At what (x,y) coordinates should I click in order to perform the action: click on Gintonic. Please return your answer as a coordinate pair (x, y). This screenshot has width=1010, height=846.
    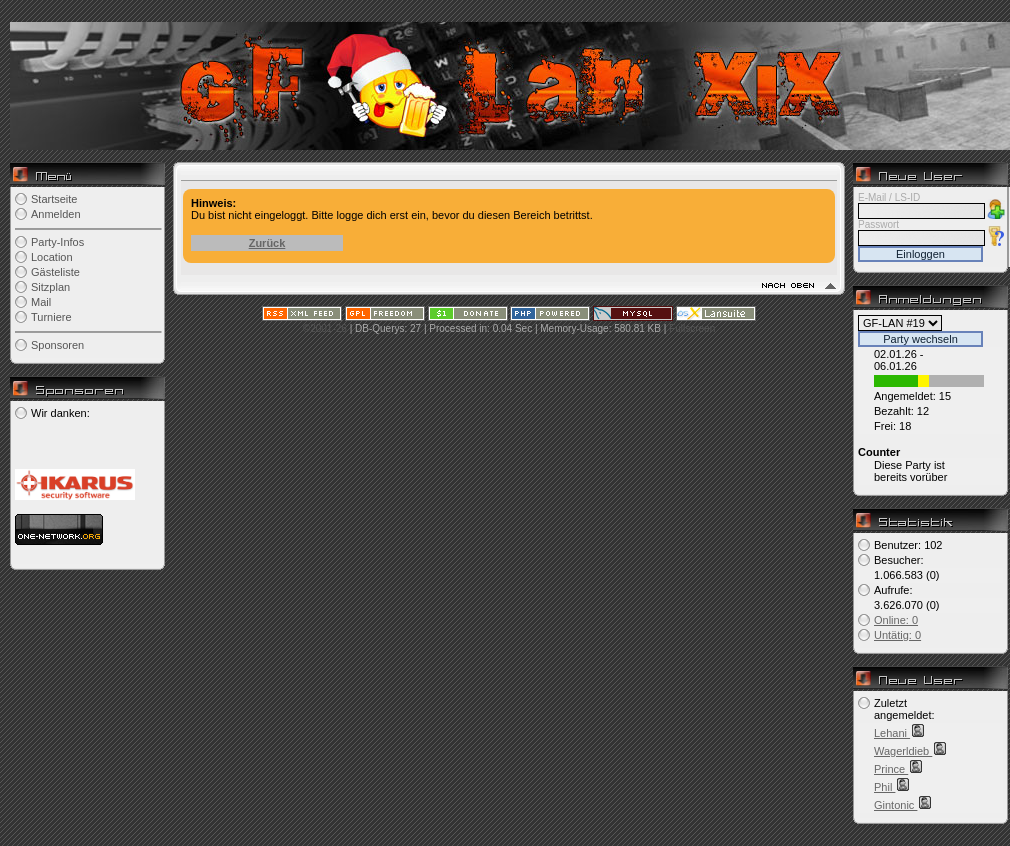
    Looking at the image, I should click on (895, 805).